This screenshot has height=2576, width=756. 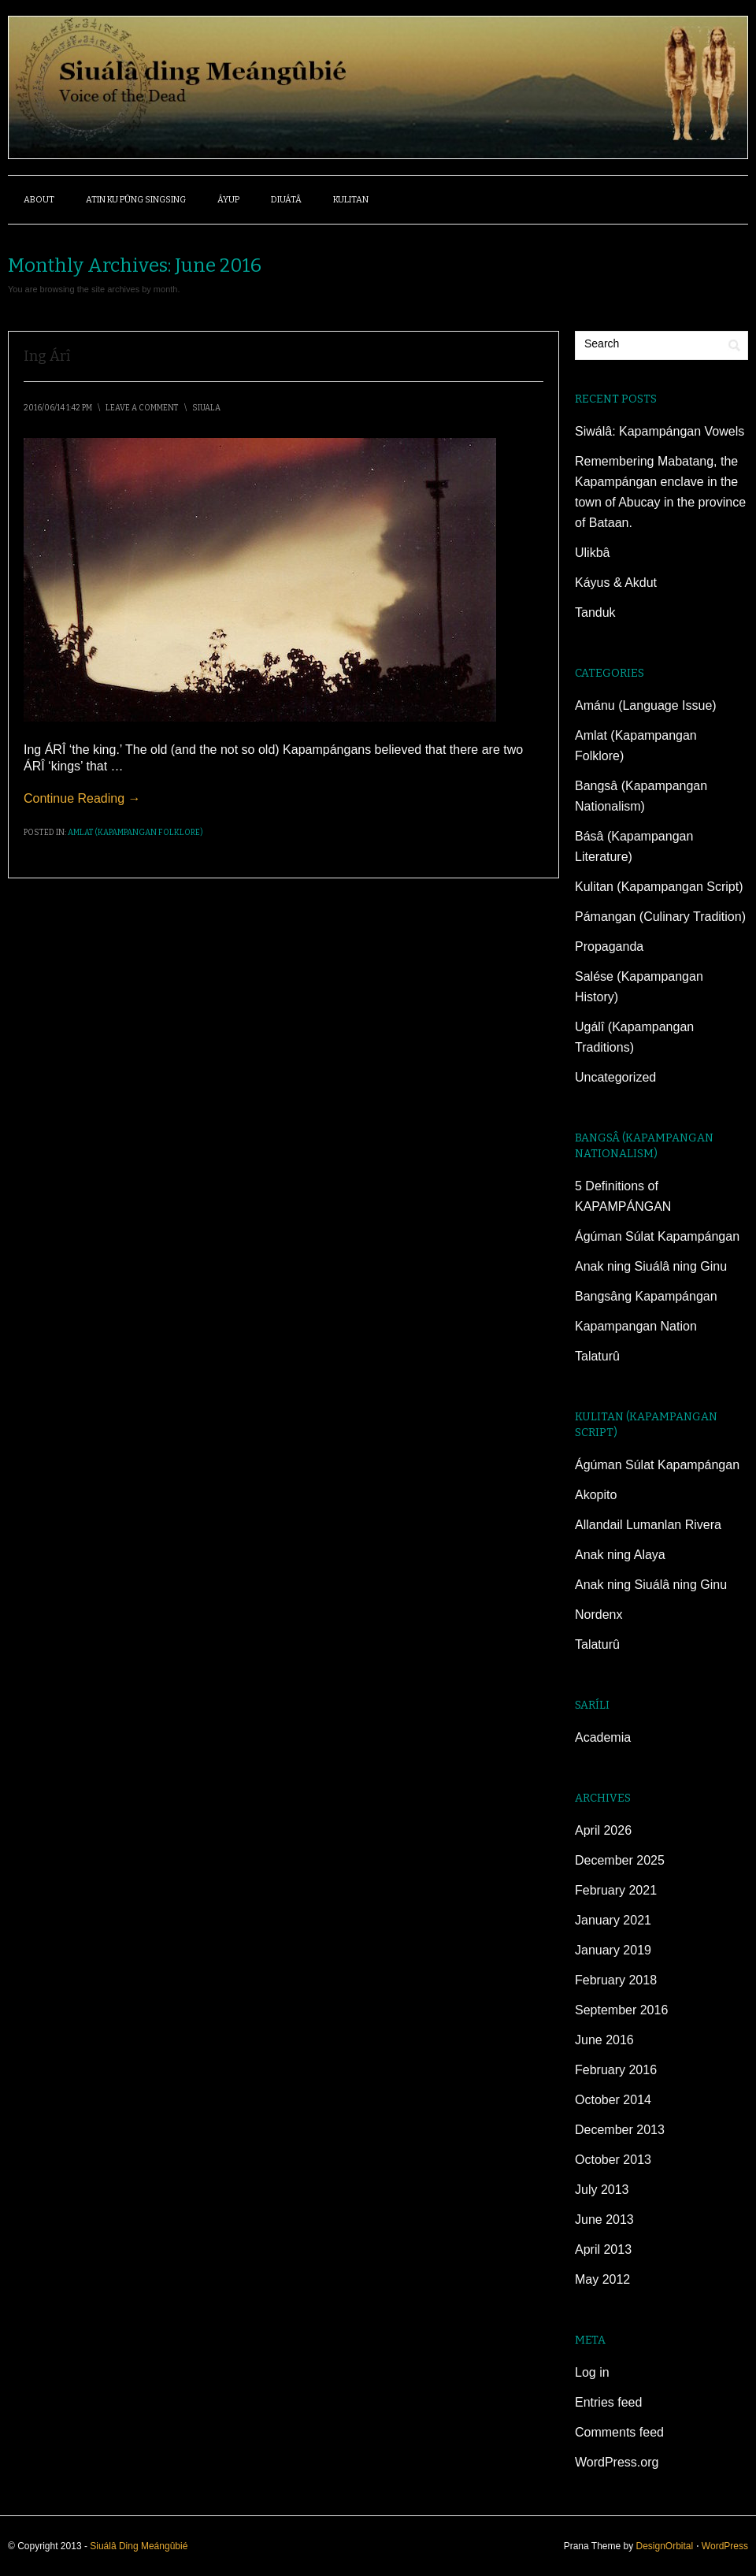 I want to click on April 2026, so click(x=603, y=1830).